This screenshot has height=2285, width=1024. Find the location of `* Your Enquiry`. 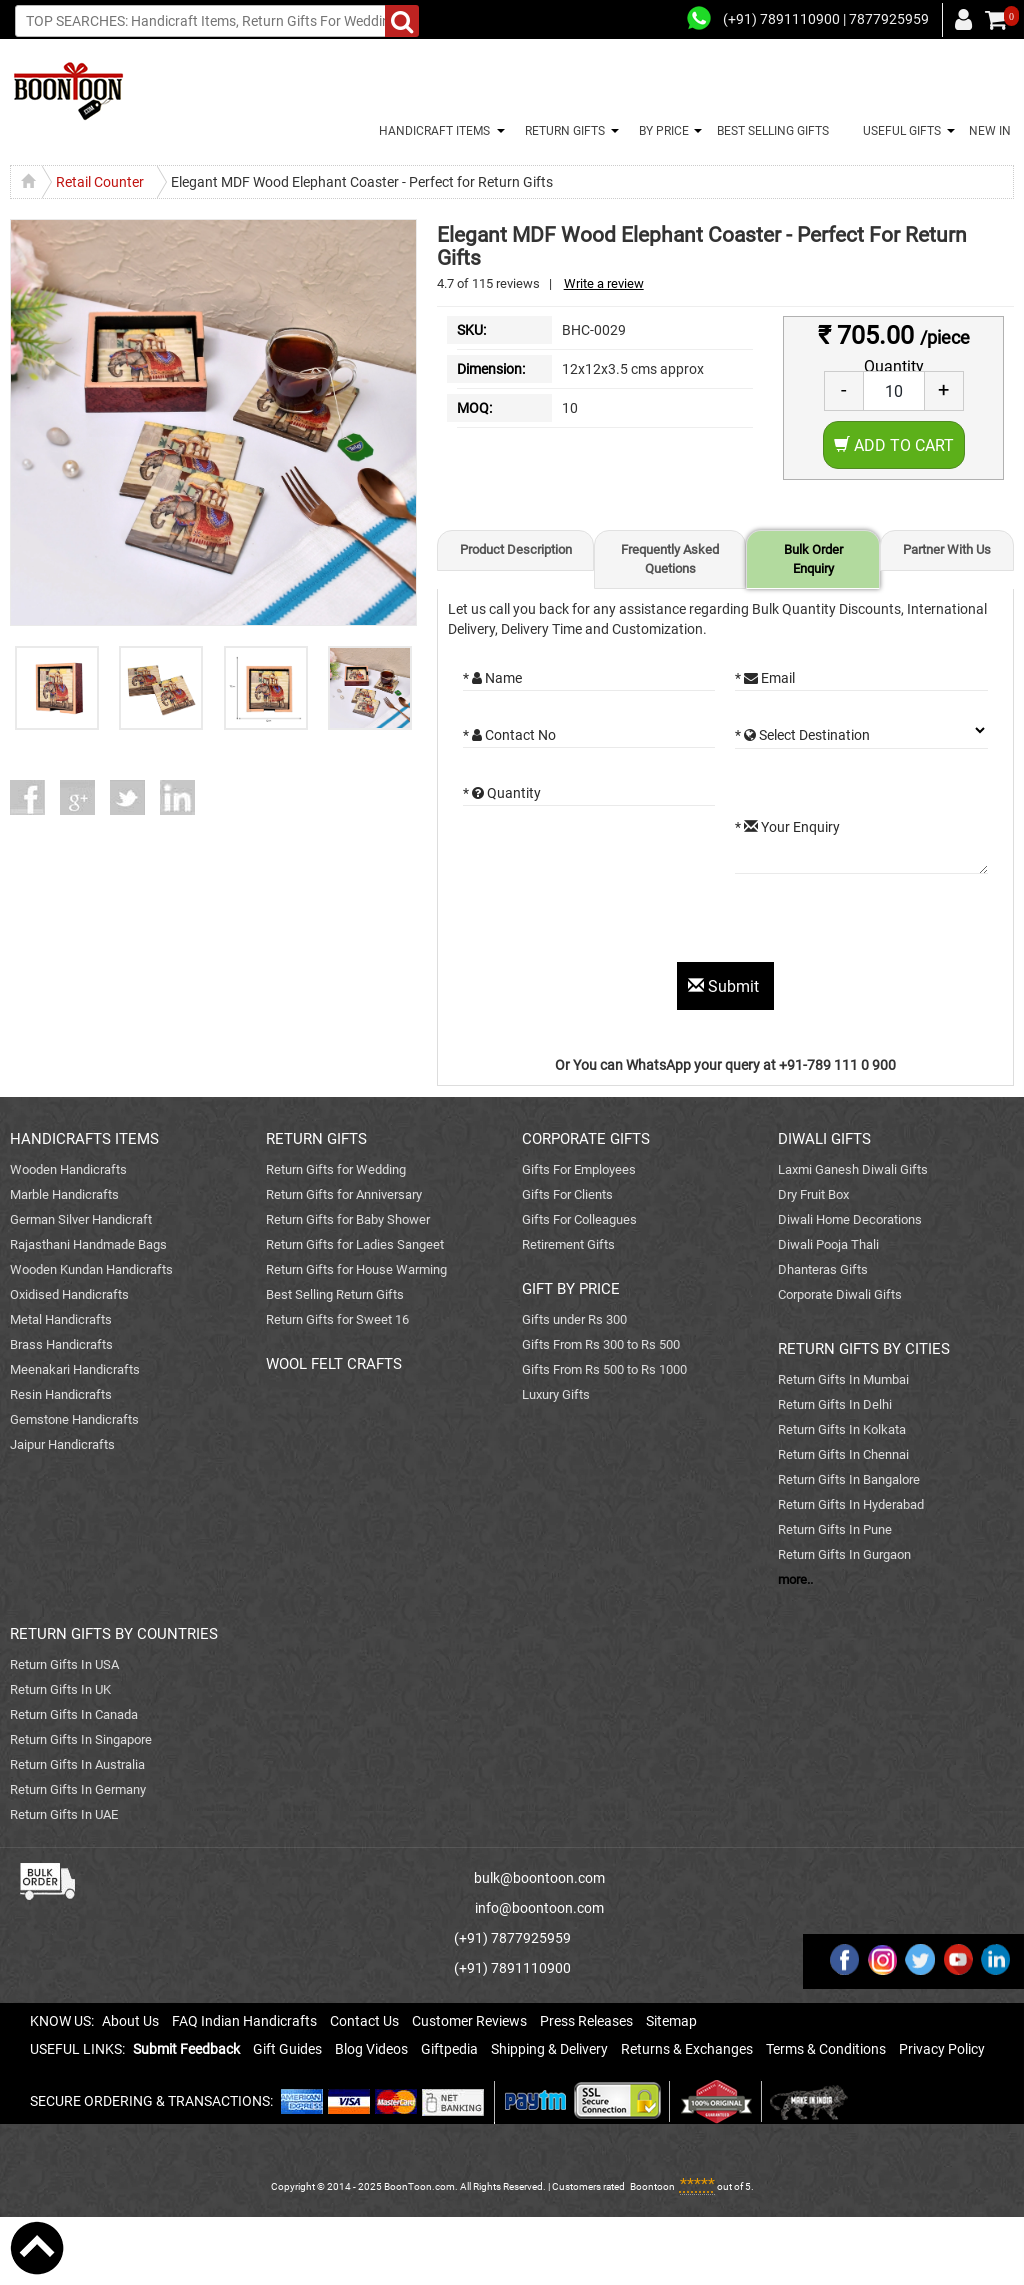

* Your Enquiry is located at coordinates (787, 827).